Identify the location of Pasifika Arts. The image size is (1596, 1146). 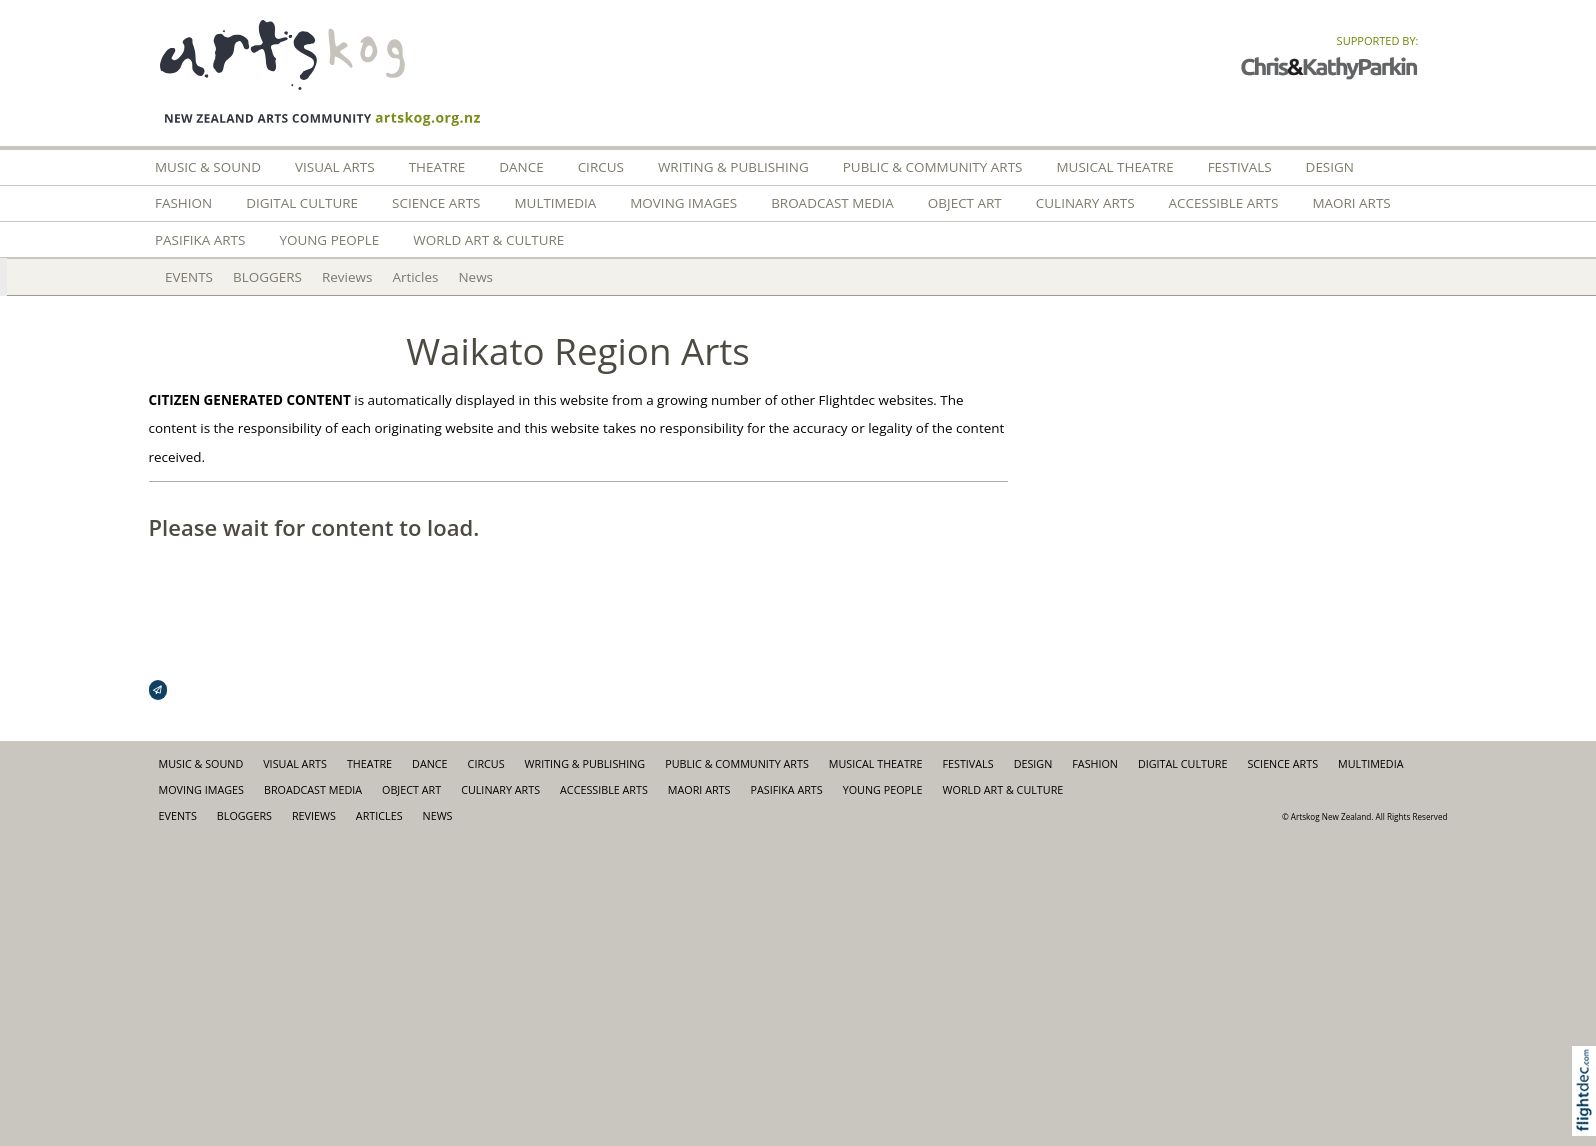
(200, 240).